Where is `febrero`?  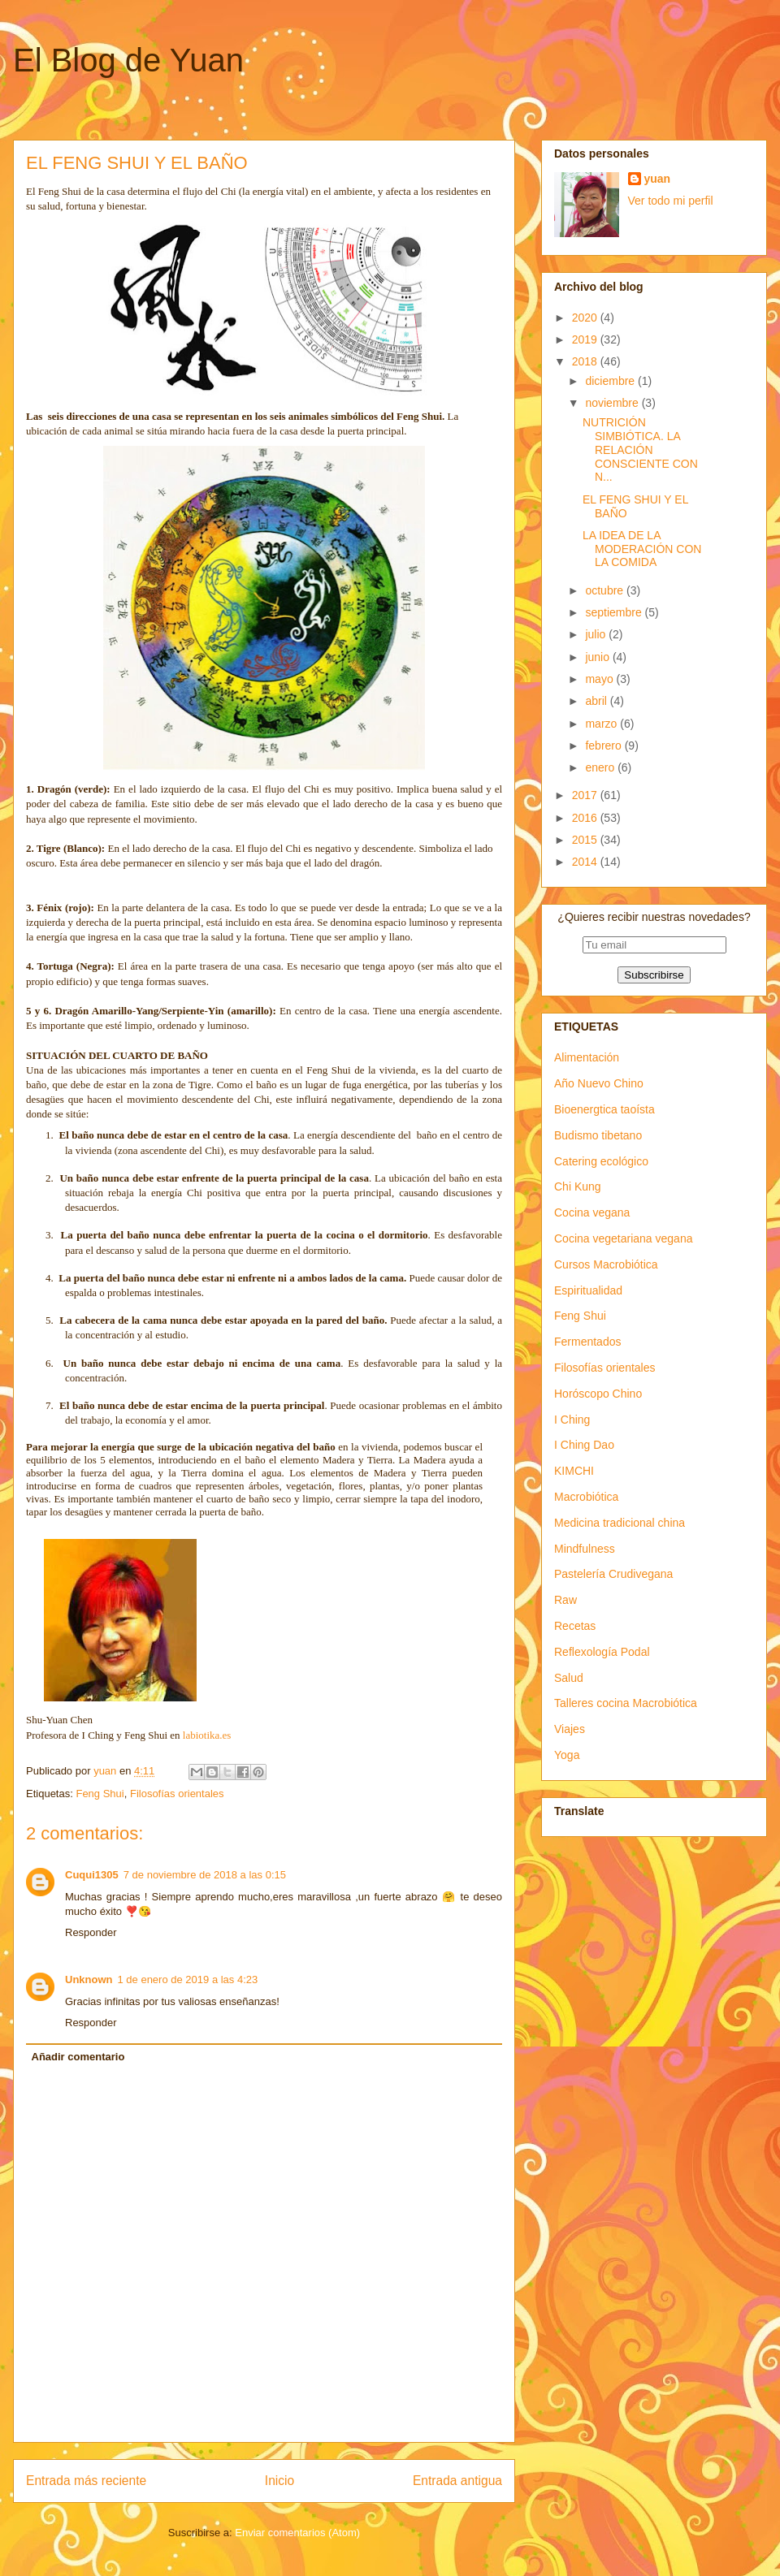
febrero is located at coordinates (604, 745).